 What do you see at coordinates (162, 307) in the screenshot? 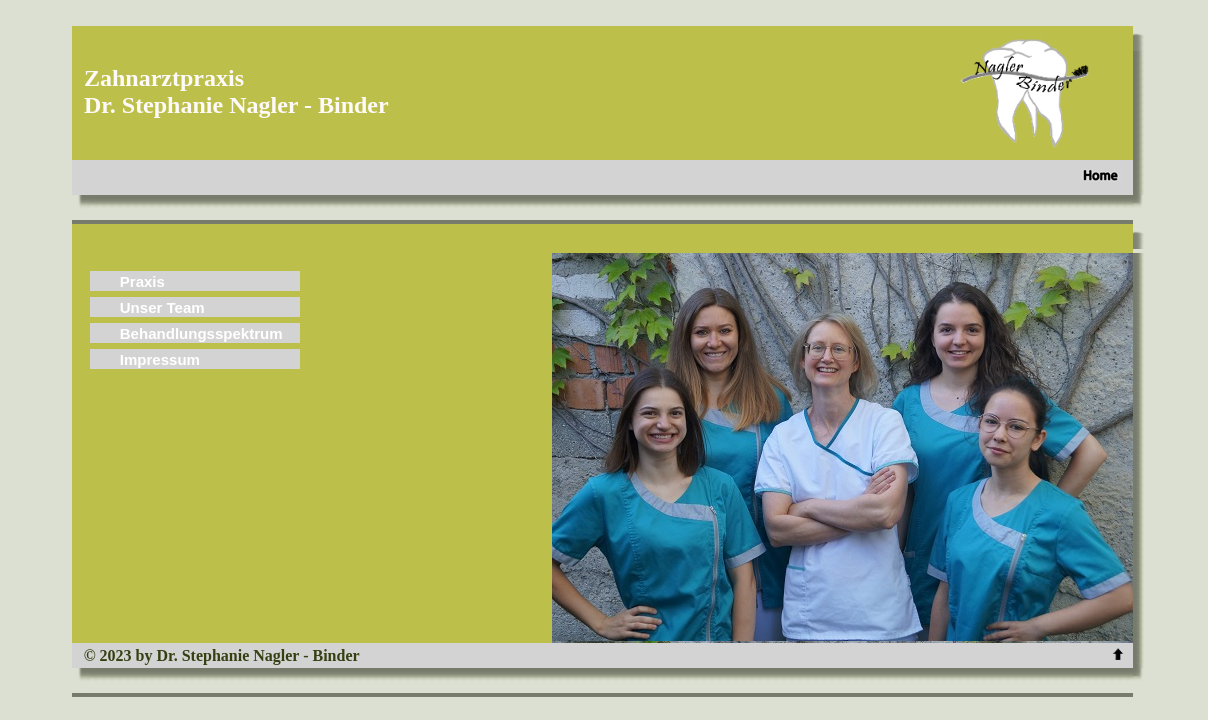
I see `Unser Team` at bounding box center [162, 307].